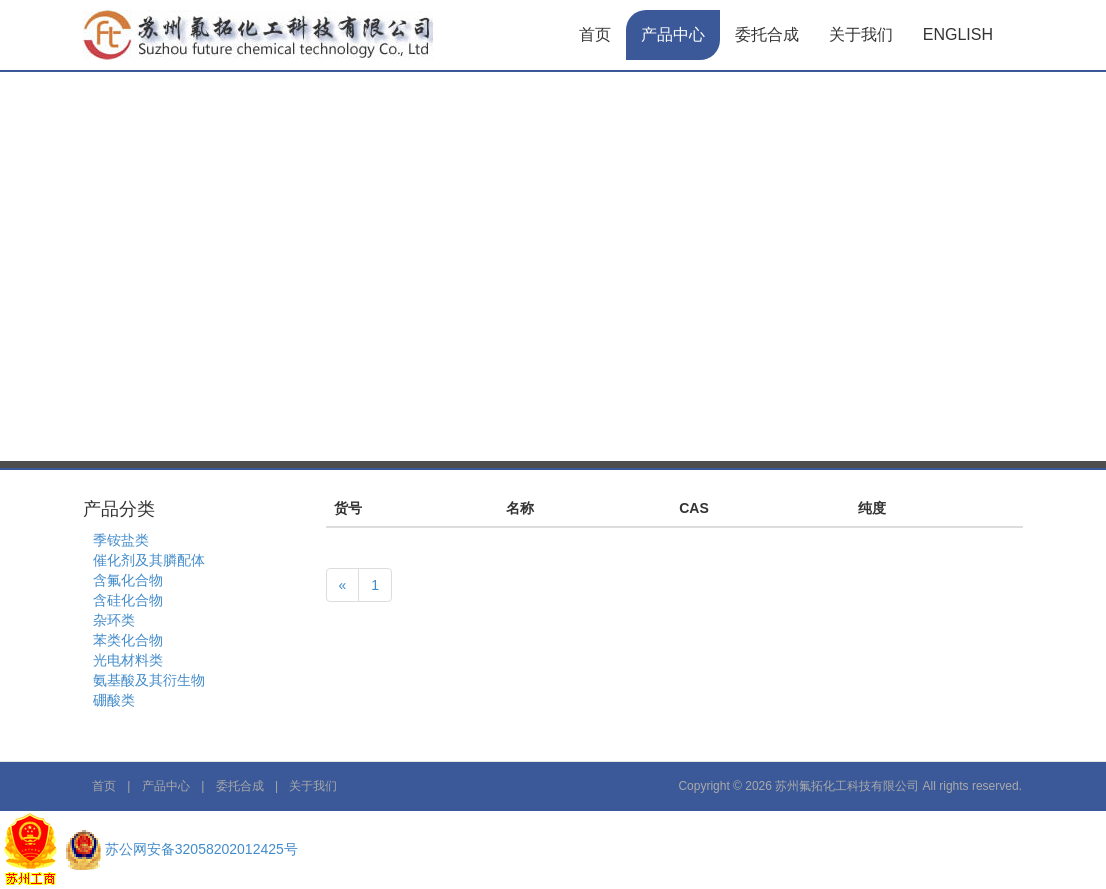 The width and height of the screenshot is (1106, 889). What do you see at coordinates (114, 620) in the screenshot?
I see `杂环类` at bounding box center [114, 620].